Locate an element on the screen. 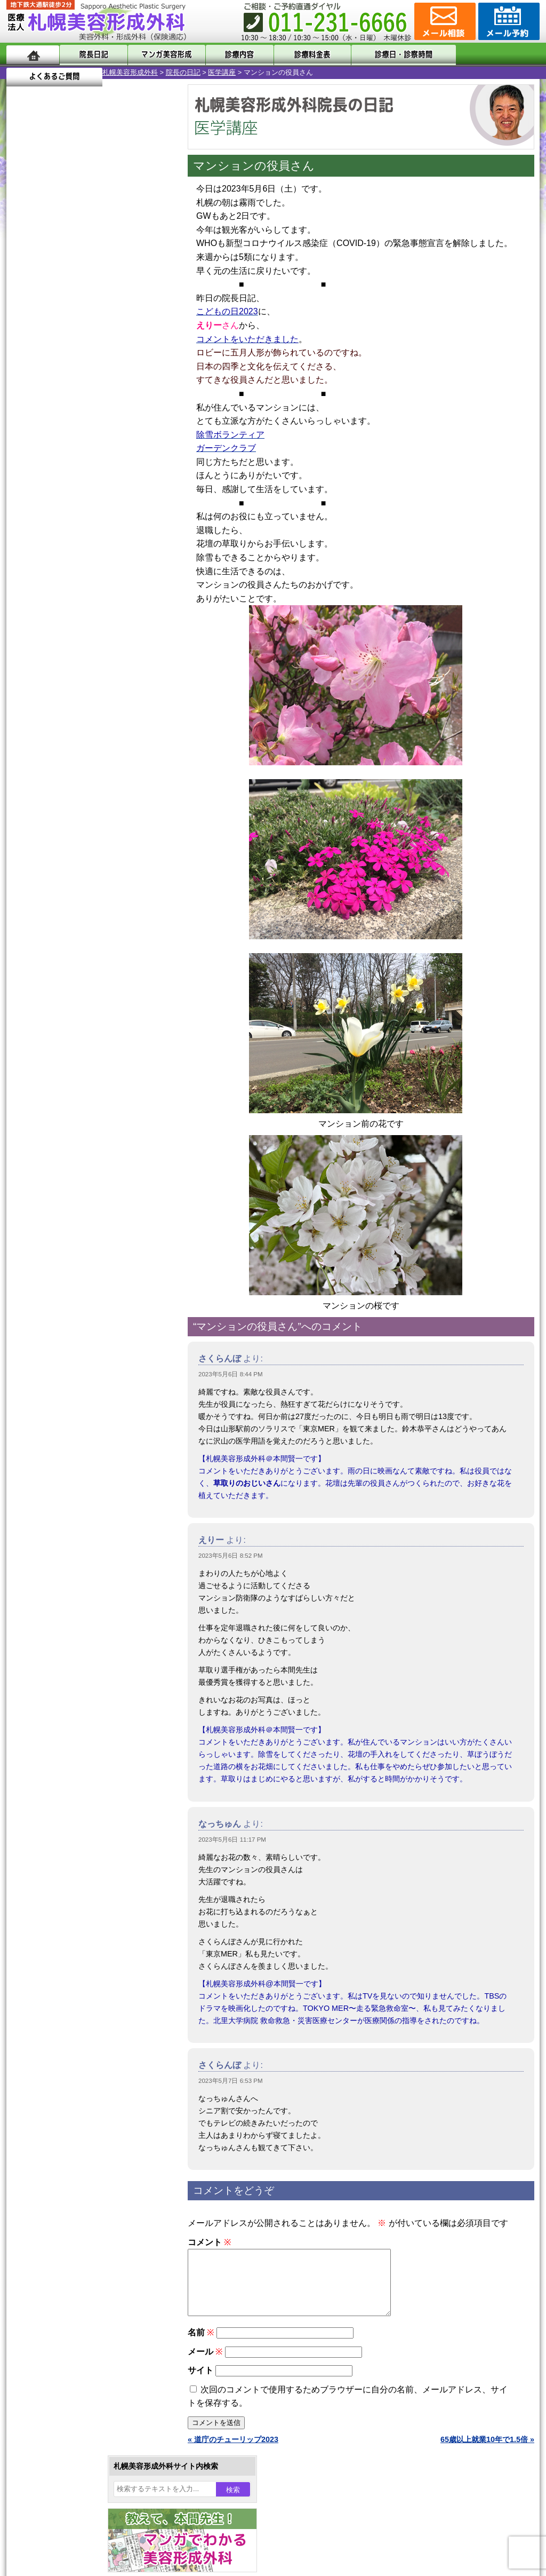  メール is located at coordinates (205, 2364).